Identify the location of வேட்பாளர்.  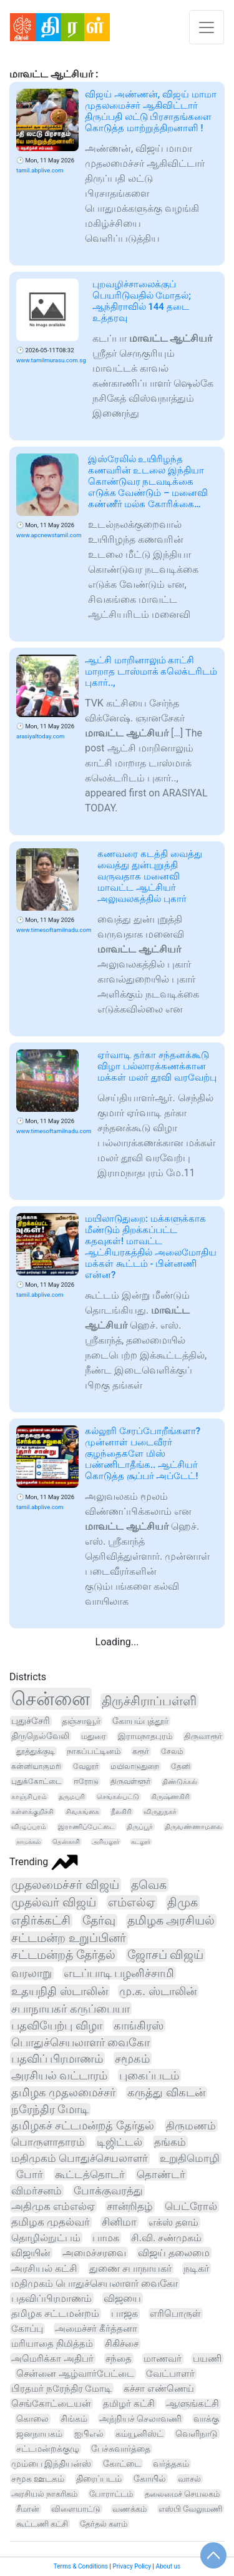
(170, 2373).